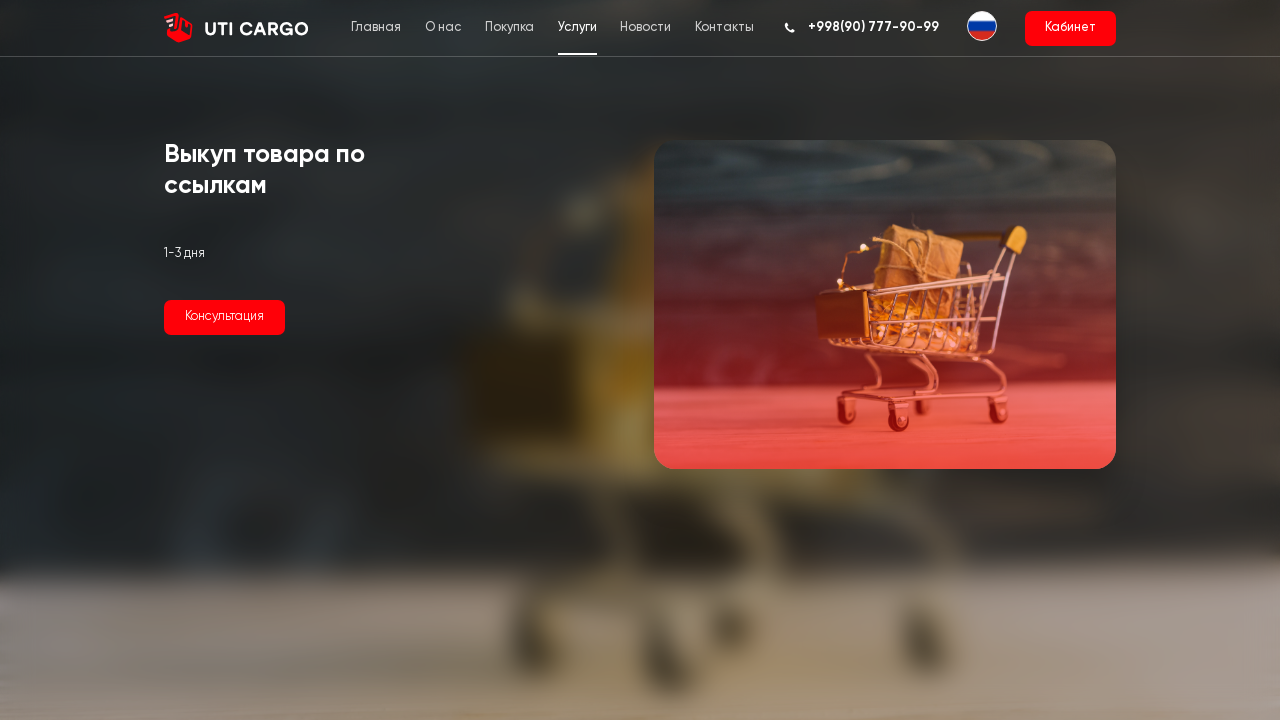  I want to click on Консультация, so click(224, 316).